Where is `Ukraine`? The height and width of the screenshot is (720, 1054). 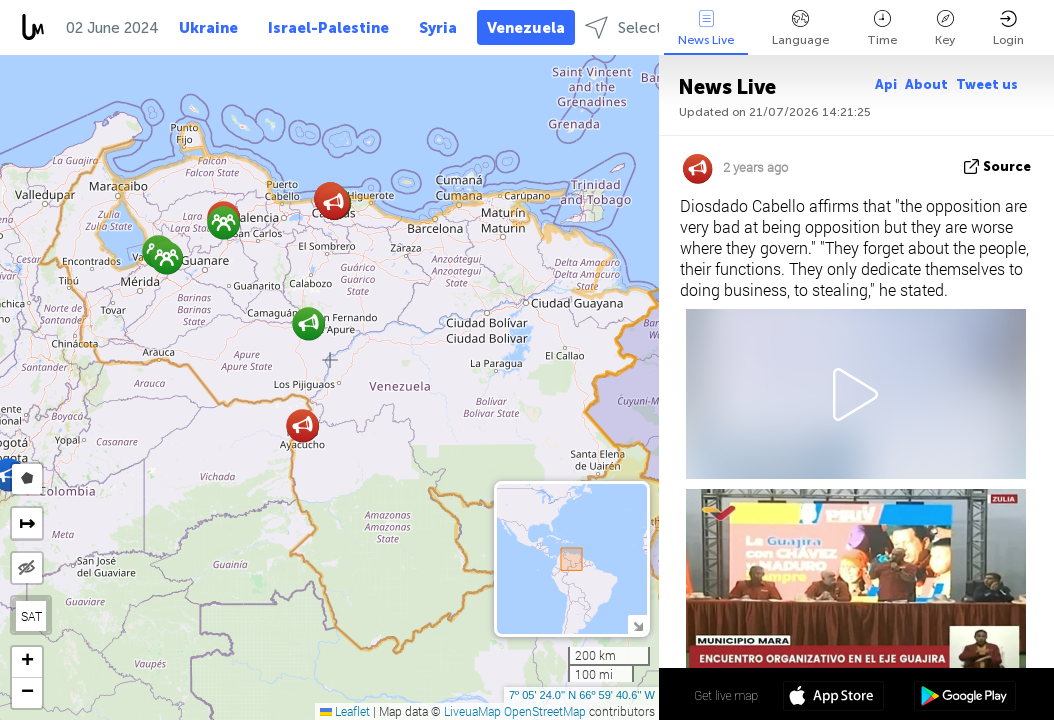 Ukraine is located at coordinates (208, 28).